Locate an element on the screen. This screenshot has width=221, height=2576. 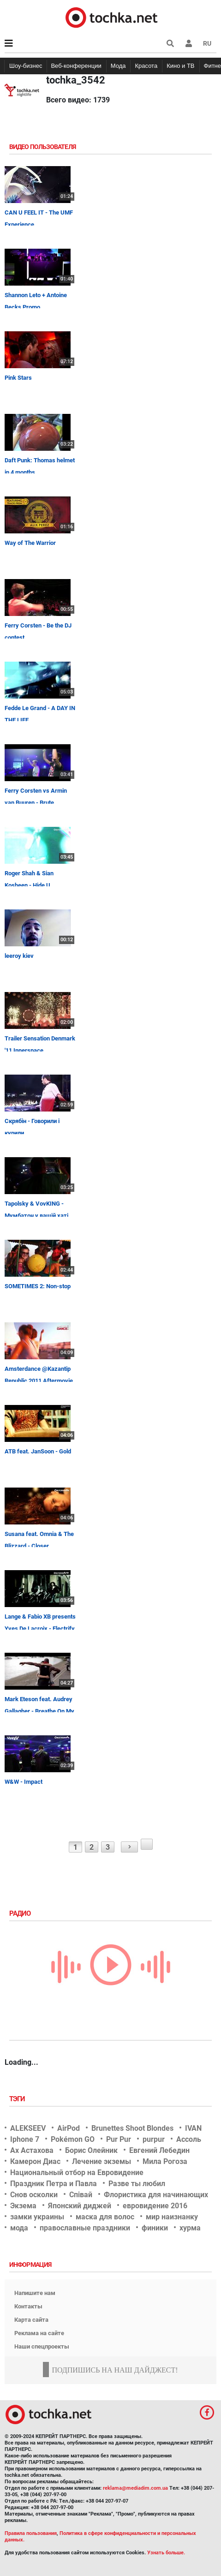
Тэги is located at coordinates (18, 2099).